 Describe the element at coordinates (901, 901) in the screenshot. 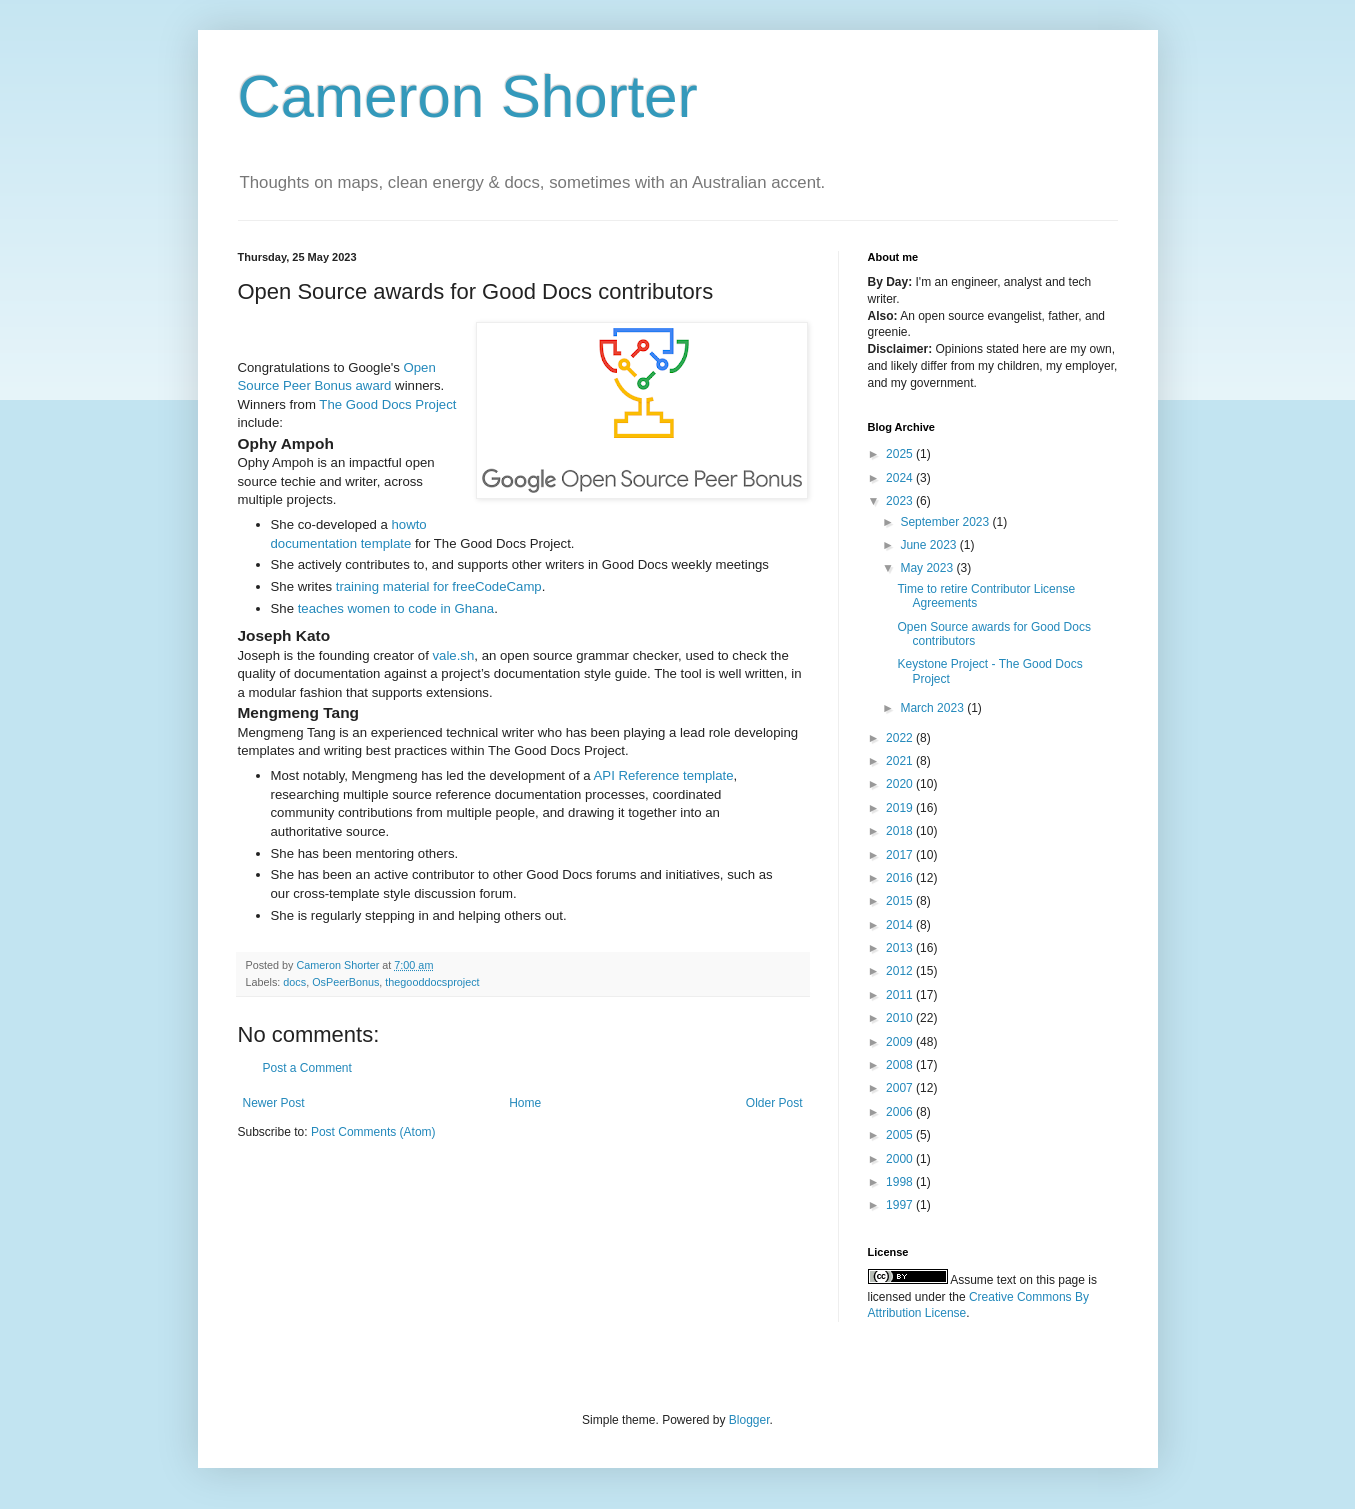

I see `2015` at that location.